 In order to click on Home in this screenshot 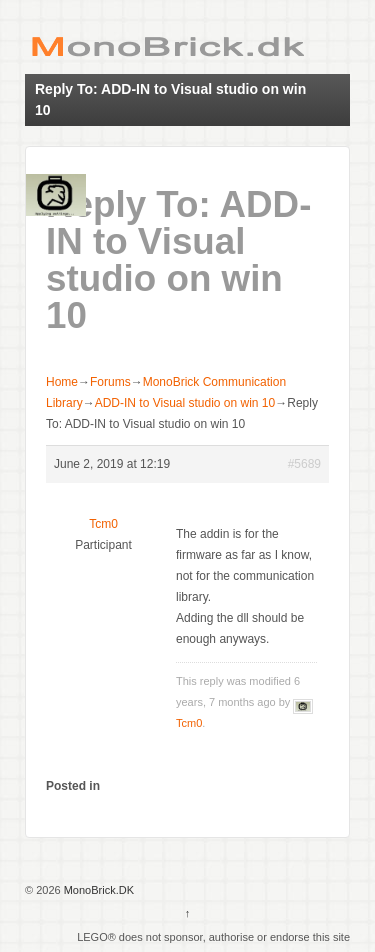, I will do `click(62, 382)`.